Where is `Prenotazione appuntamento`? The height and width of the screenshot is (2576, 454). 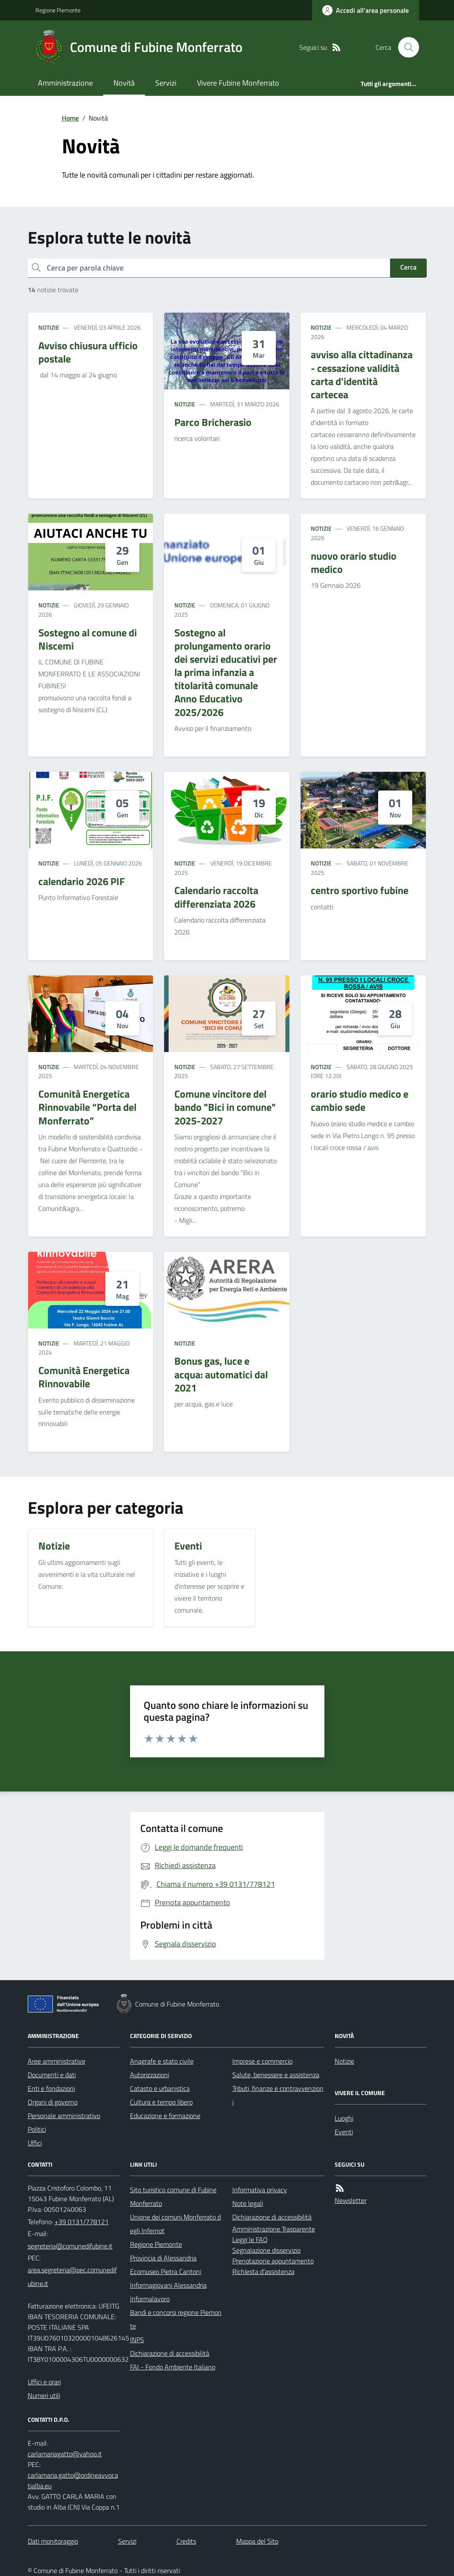 Prenotazione appuntamento is located at coordinates (273, 2261).